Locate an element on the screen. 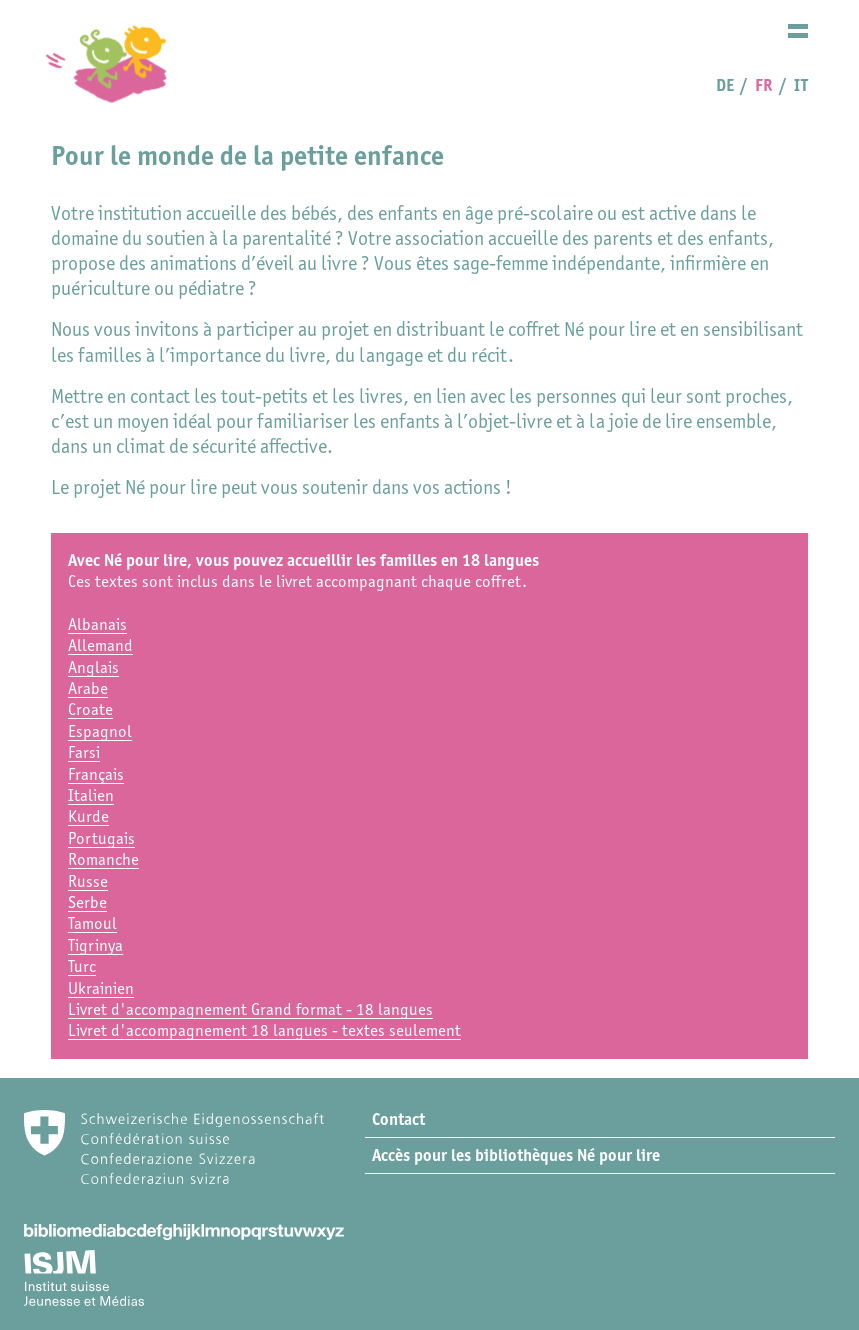 The width and height of the screenshot is (859, 1330). Croate is located at coordinates (90, 709).